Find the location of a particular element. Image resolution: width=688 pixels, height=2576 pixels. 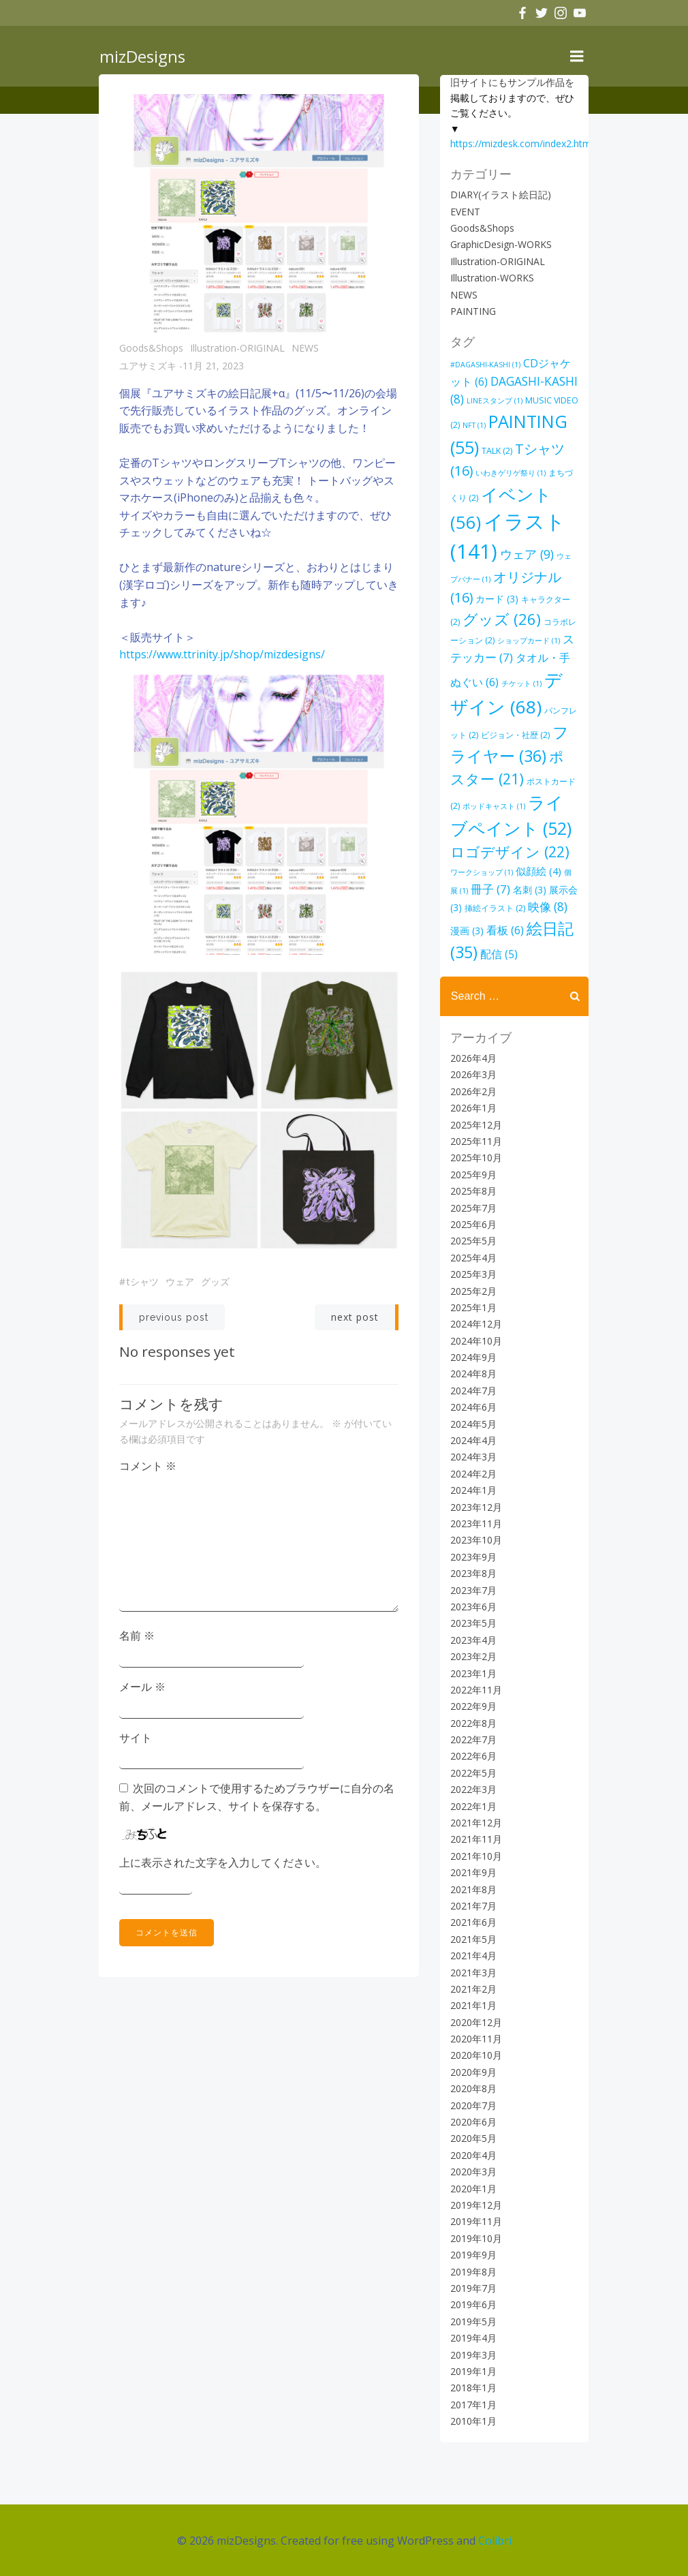

2021年12月 is located at coordinates (475, 1822).